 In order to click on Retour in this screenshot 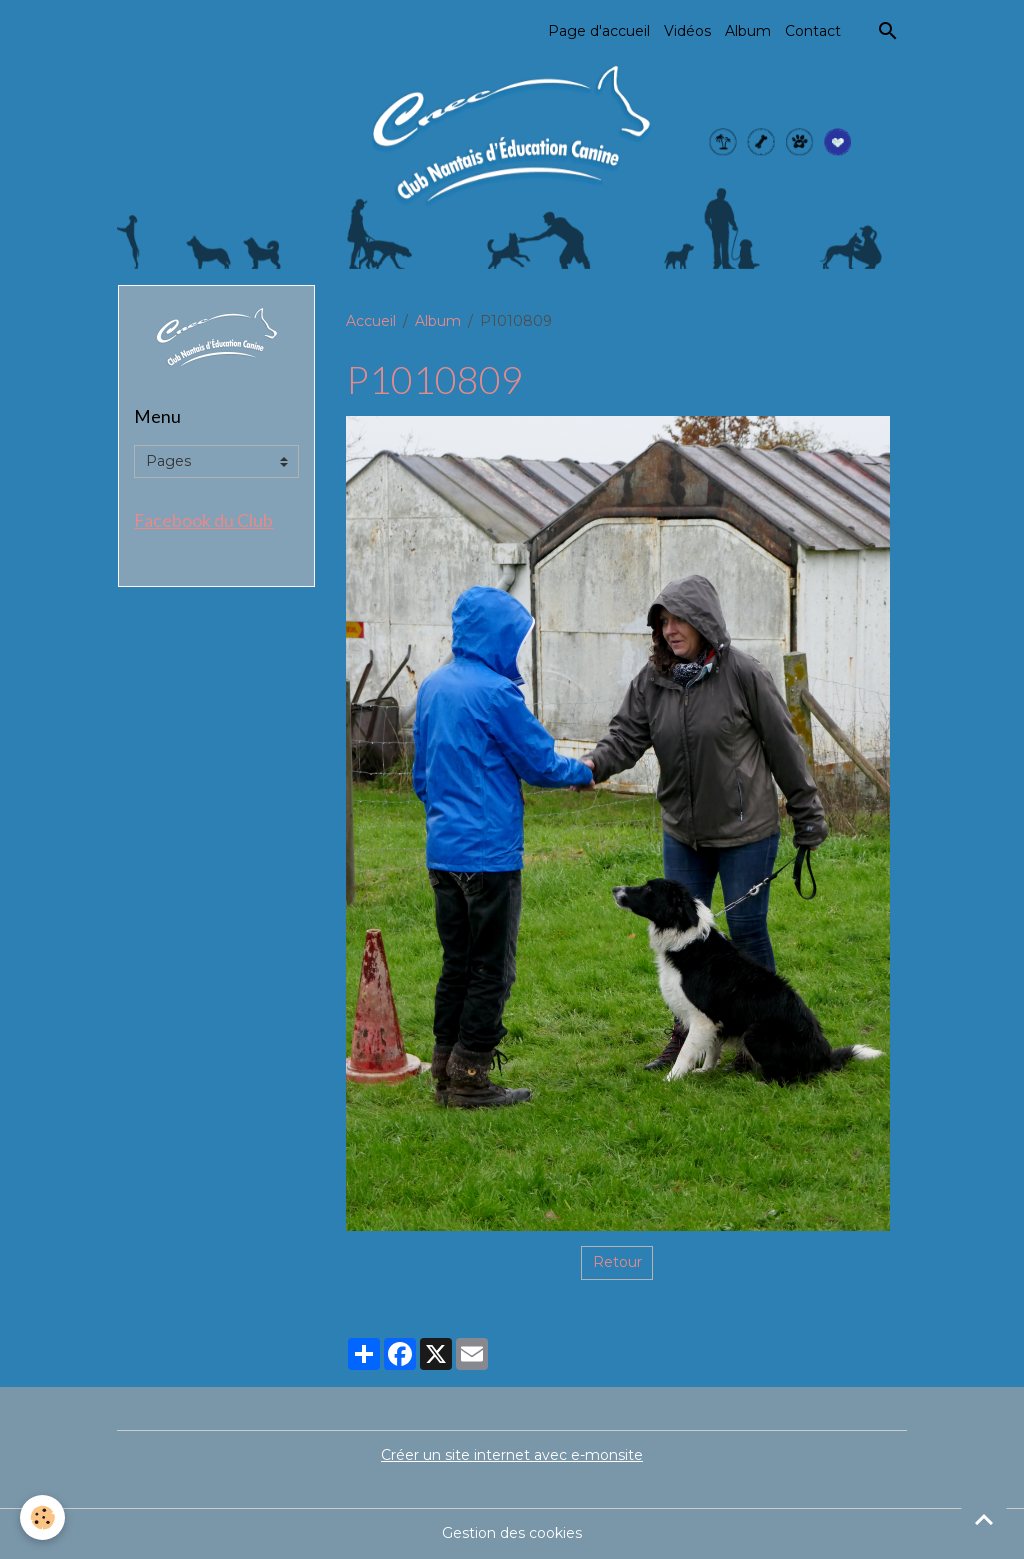, I will do `click(617, 1262)`.